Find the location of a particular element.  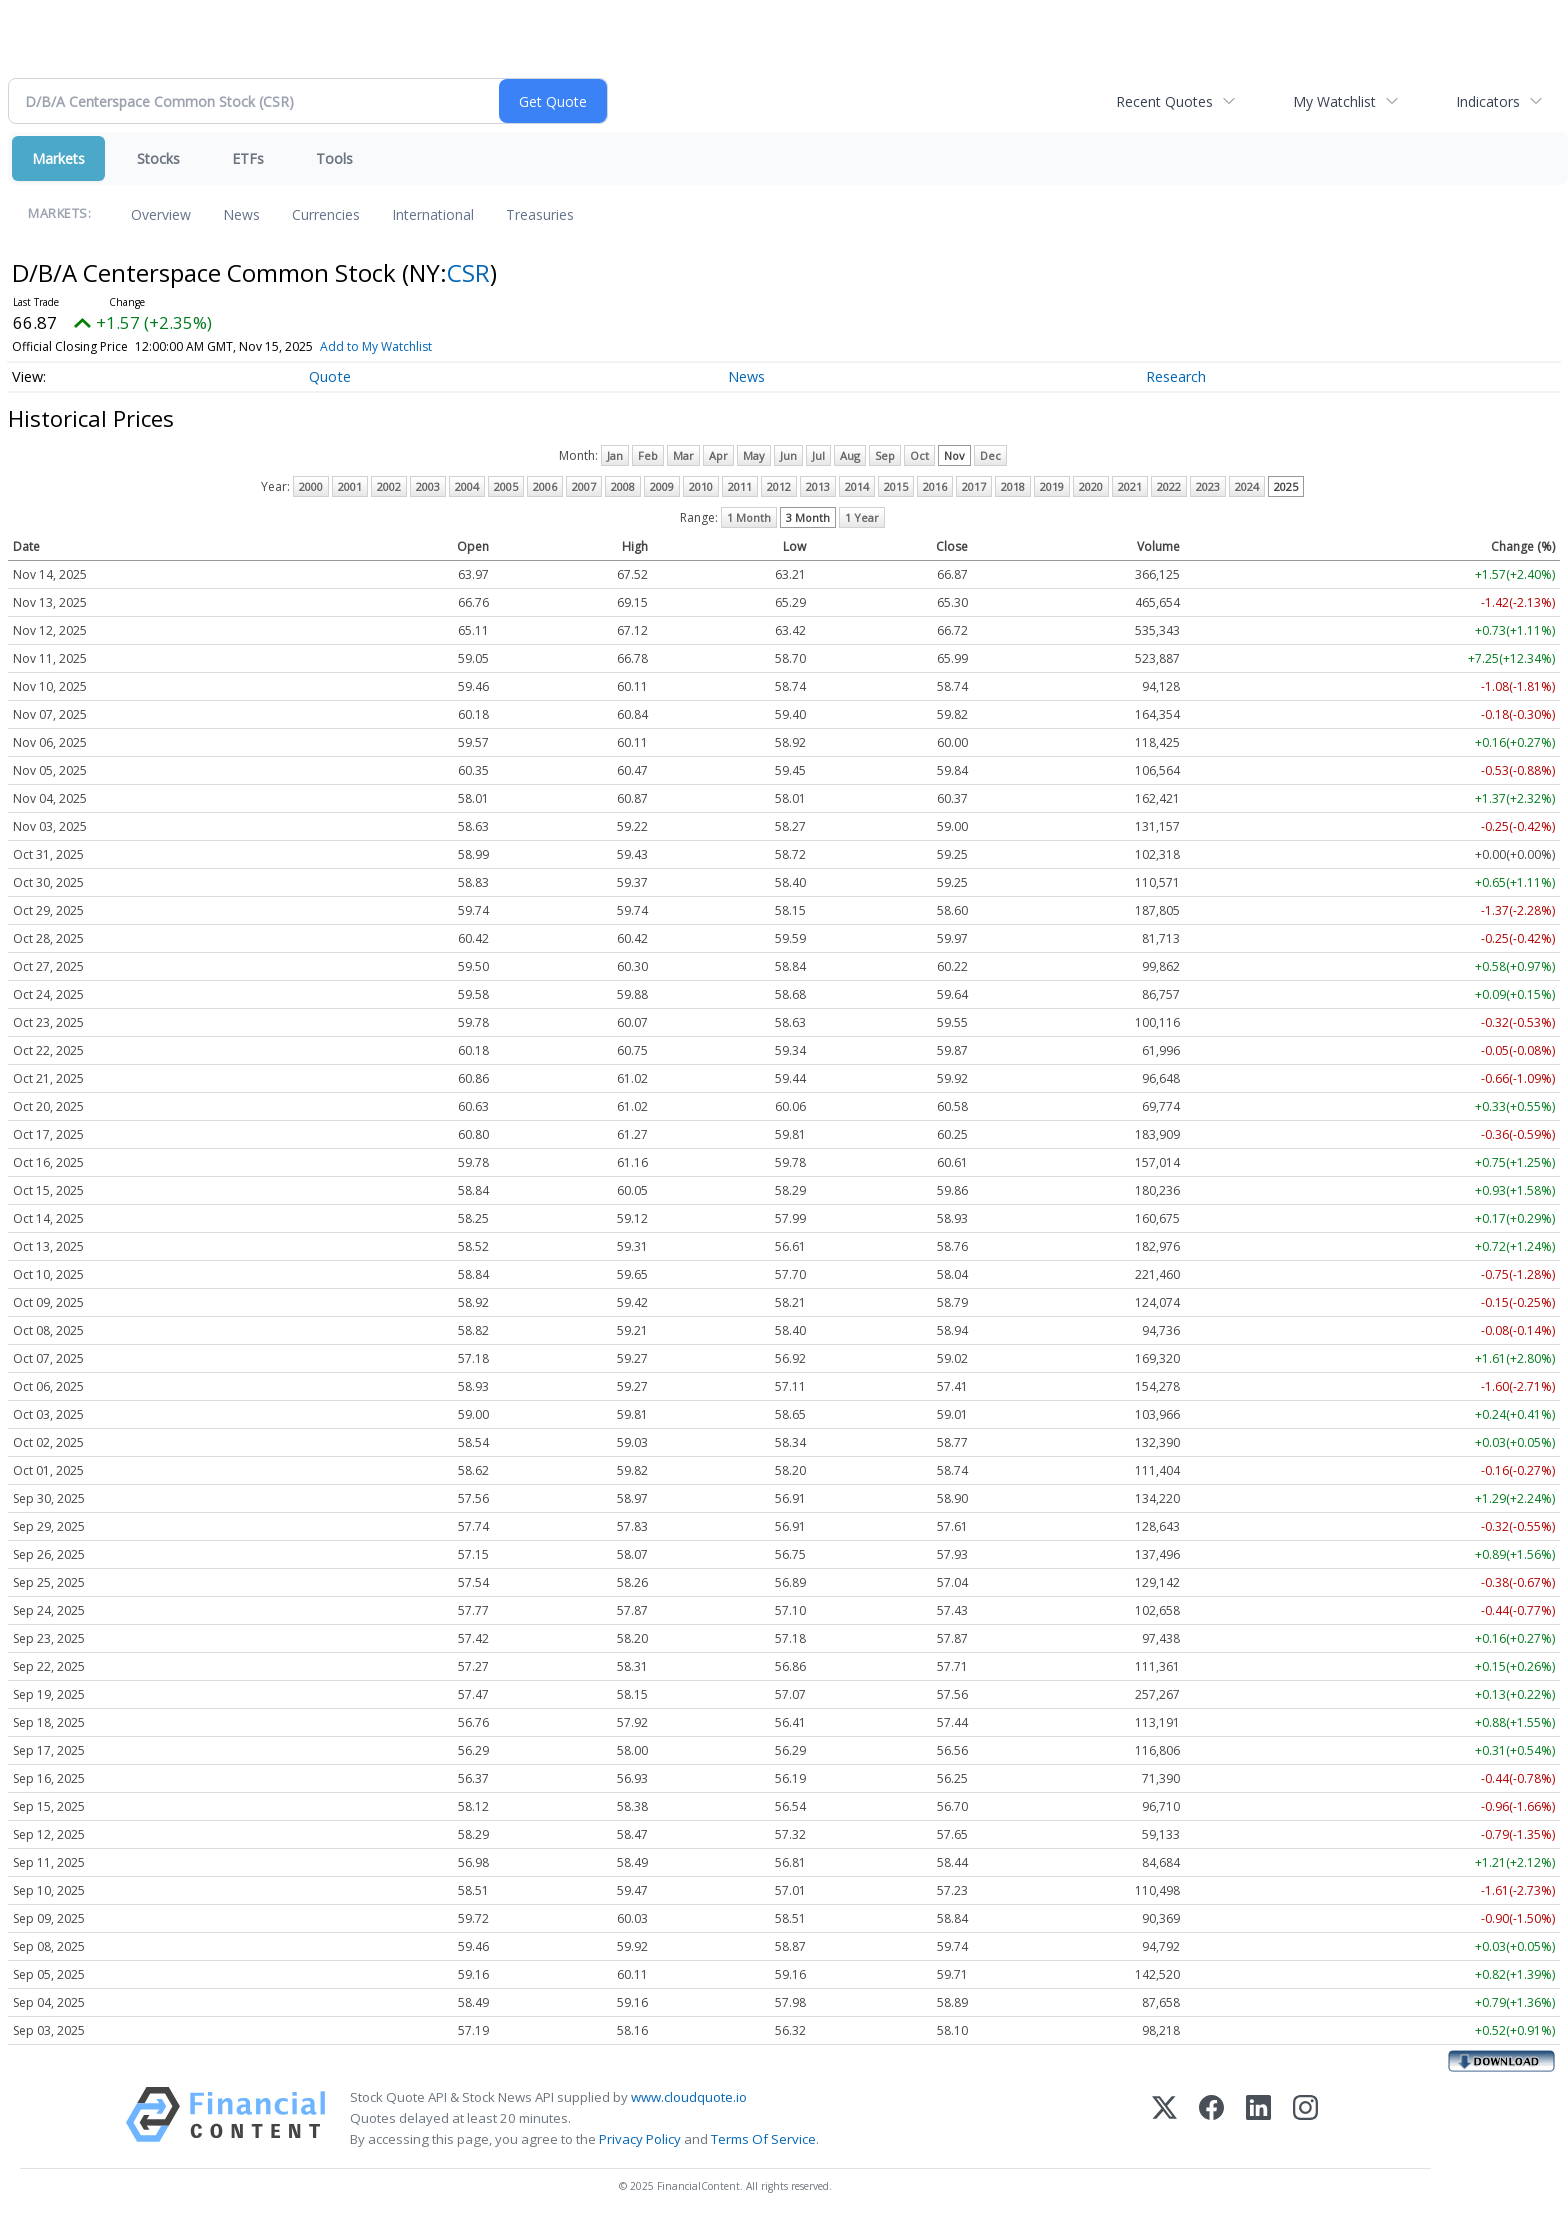

2011 is located at coordinates (740, 486).